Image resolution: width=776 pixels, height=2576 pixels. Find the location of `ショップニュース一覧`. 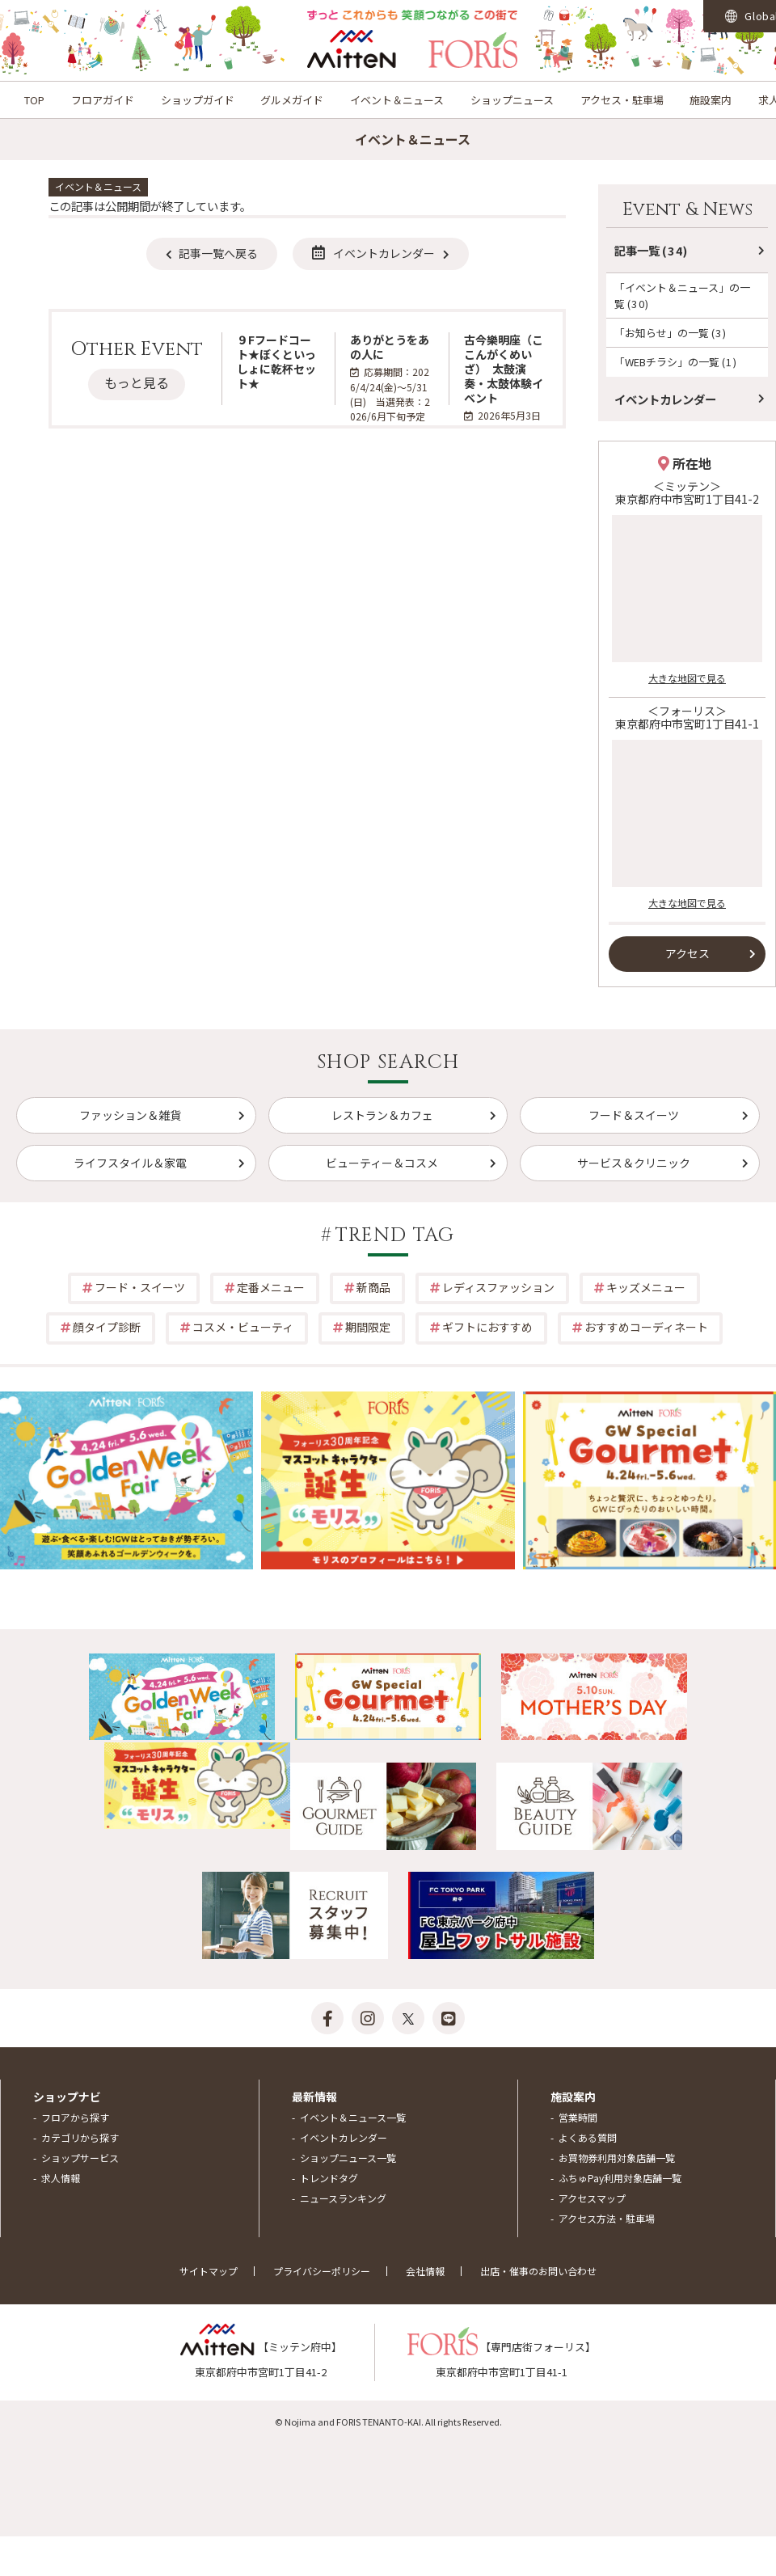

ショップニュース一覧 is located at coordinates (348, 2157).